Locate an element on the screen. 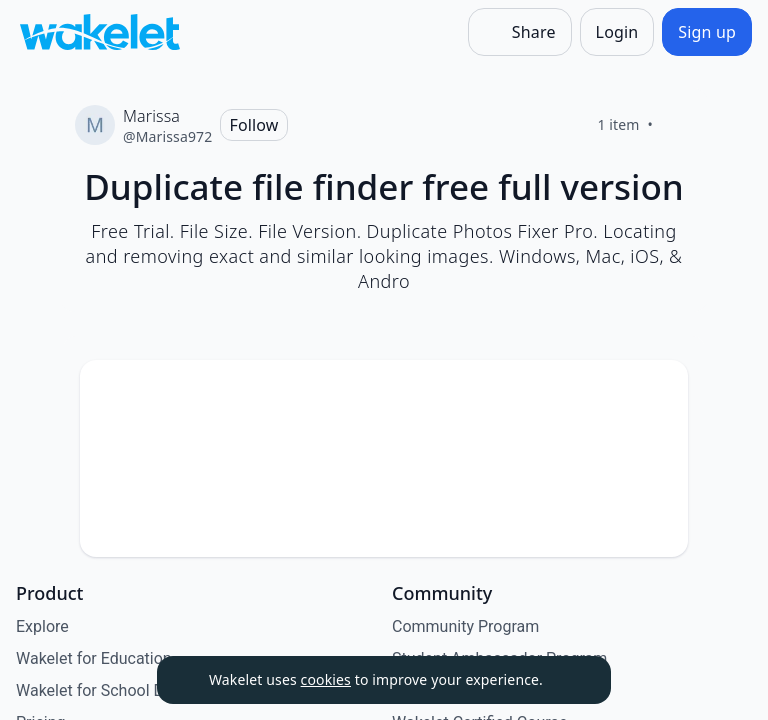 This screenshot has height=720, width=768. [button] is located at coordinates (656, 393).